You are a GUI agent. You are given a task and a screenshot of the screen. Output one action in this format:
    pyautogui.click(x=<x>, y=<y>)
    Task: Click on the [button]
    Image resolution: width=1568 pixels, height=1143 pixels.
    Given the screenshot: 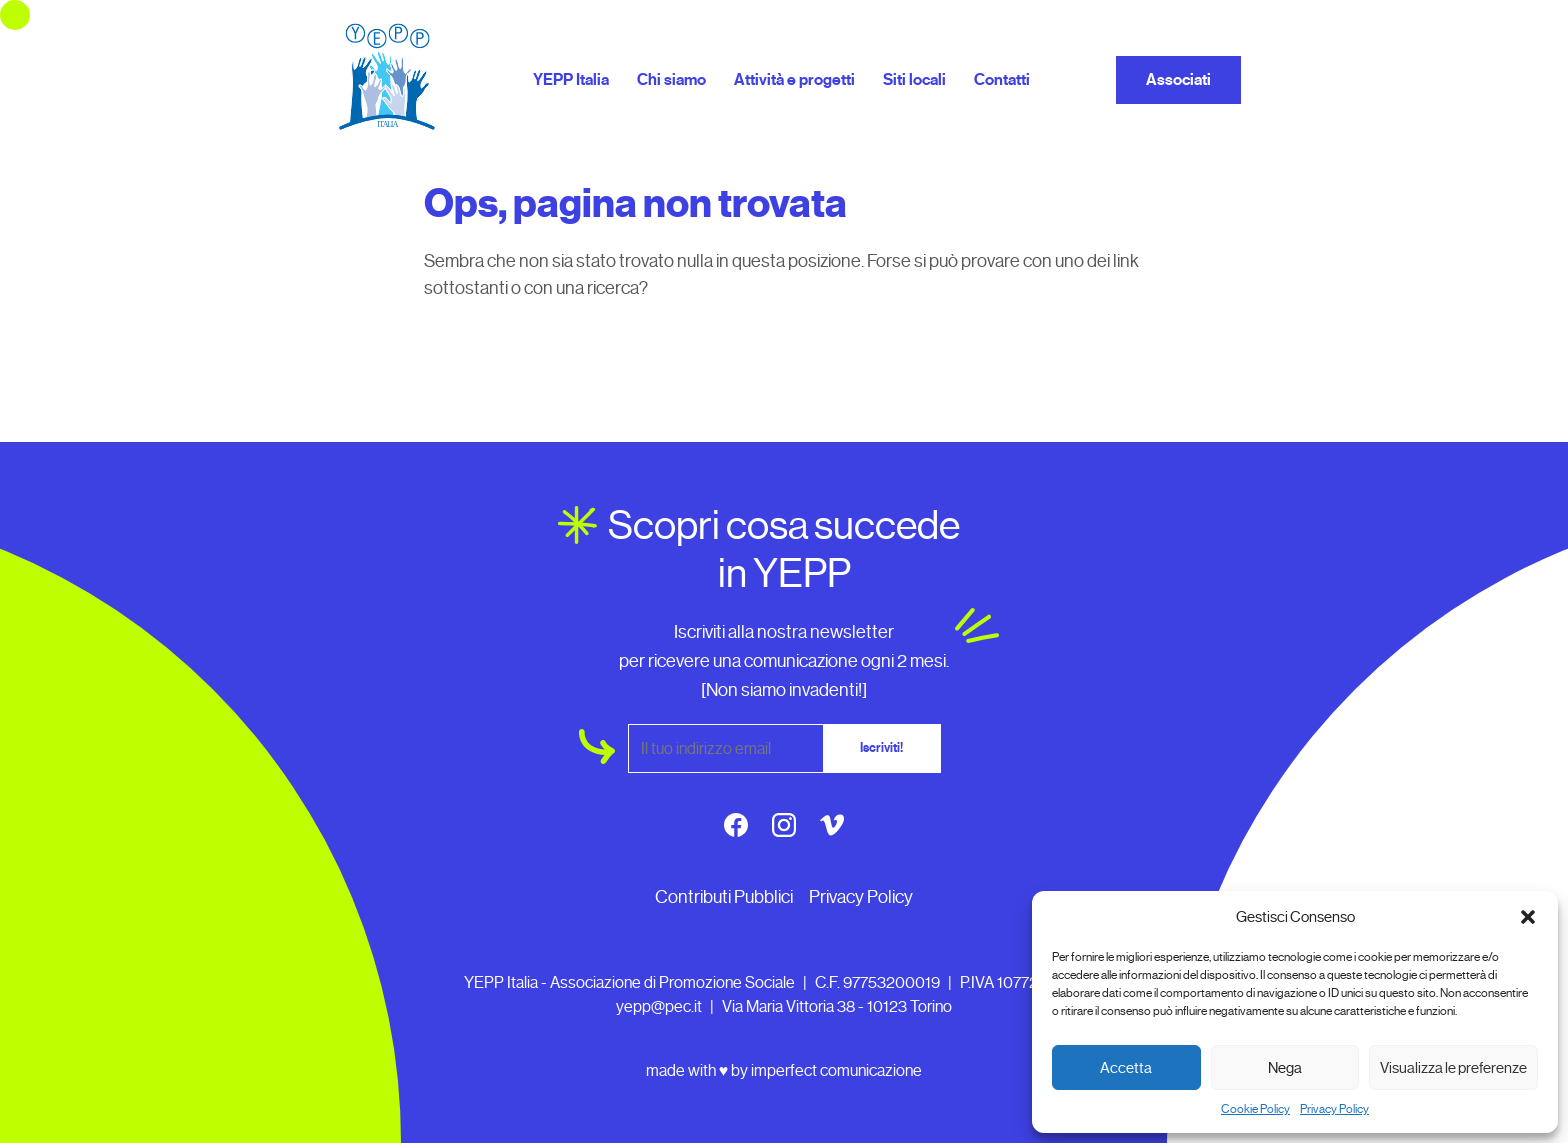 What is the action you would take?
    pyautogui.click(x=1528, y=917)
    